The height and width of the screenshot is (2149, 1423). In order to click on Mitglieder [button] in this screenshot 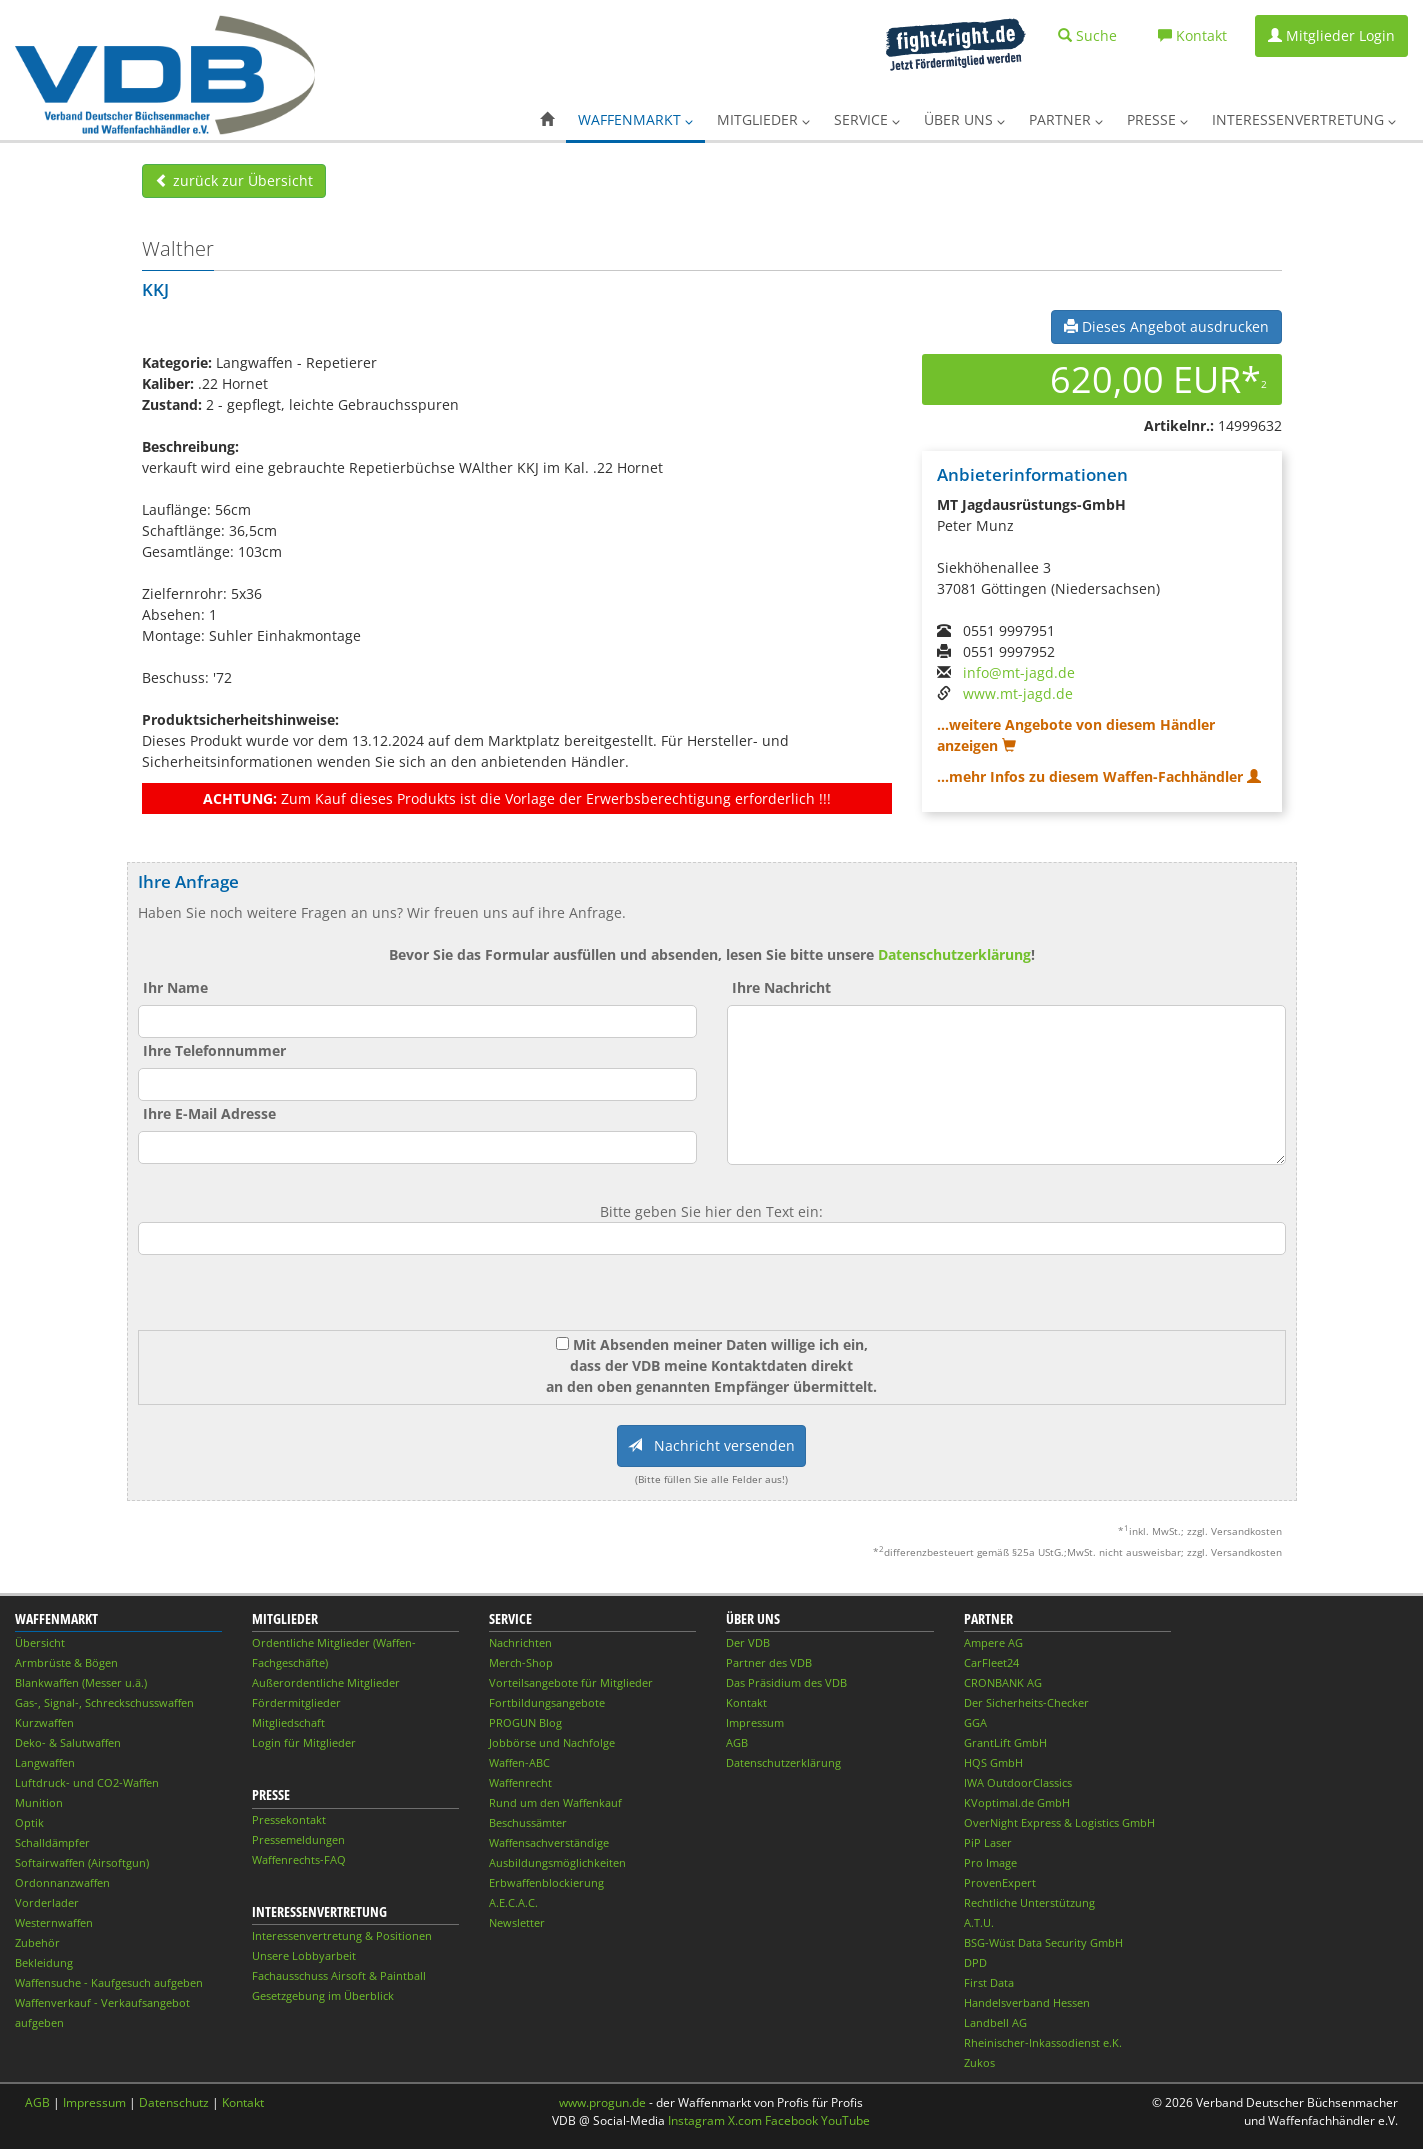, I will do `click(763, 119)`.